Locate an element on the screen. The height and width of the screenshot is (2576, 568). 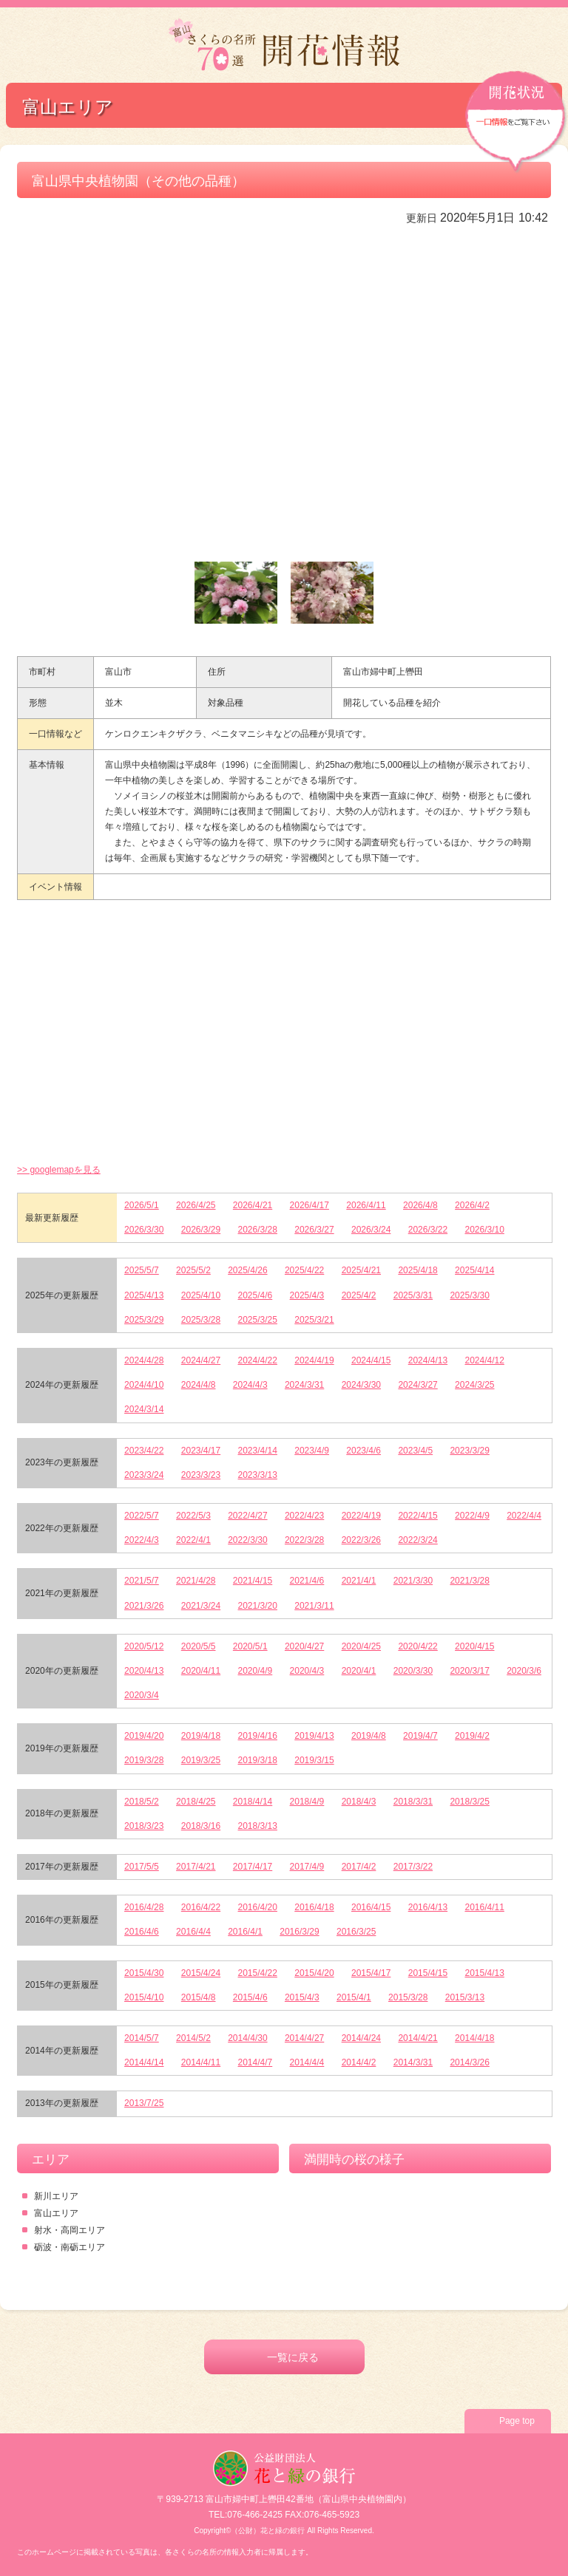
2014/4/4 is located at coordinates (307, 2062).